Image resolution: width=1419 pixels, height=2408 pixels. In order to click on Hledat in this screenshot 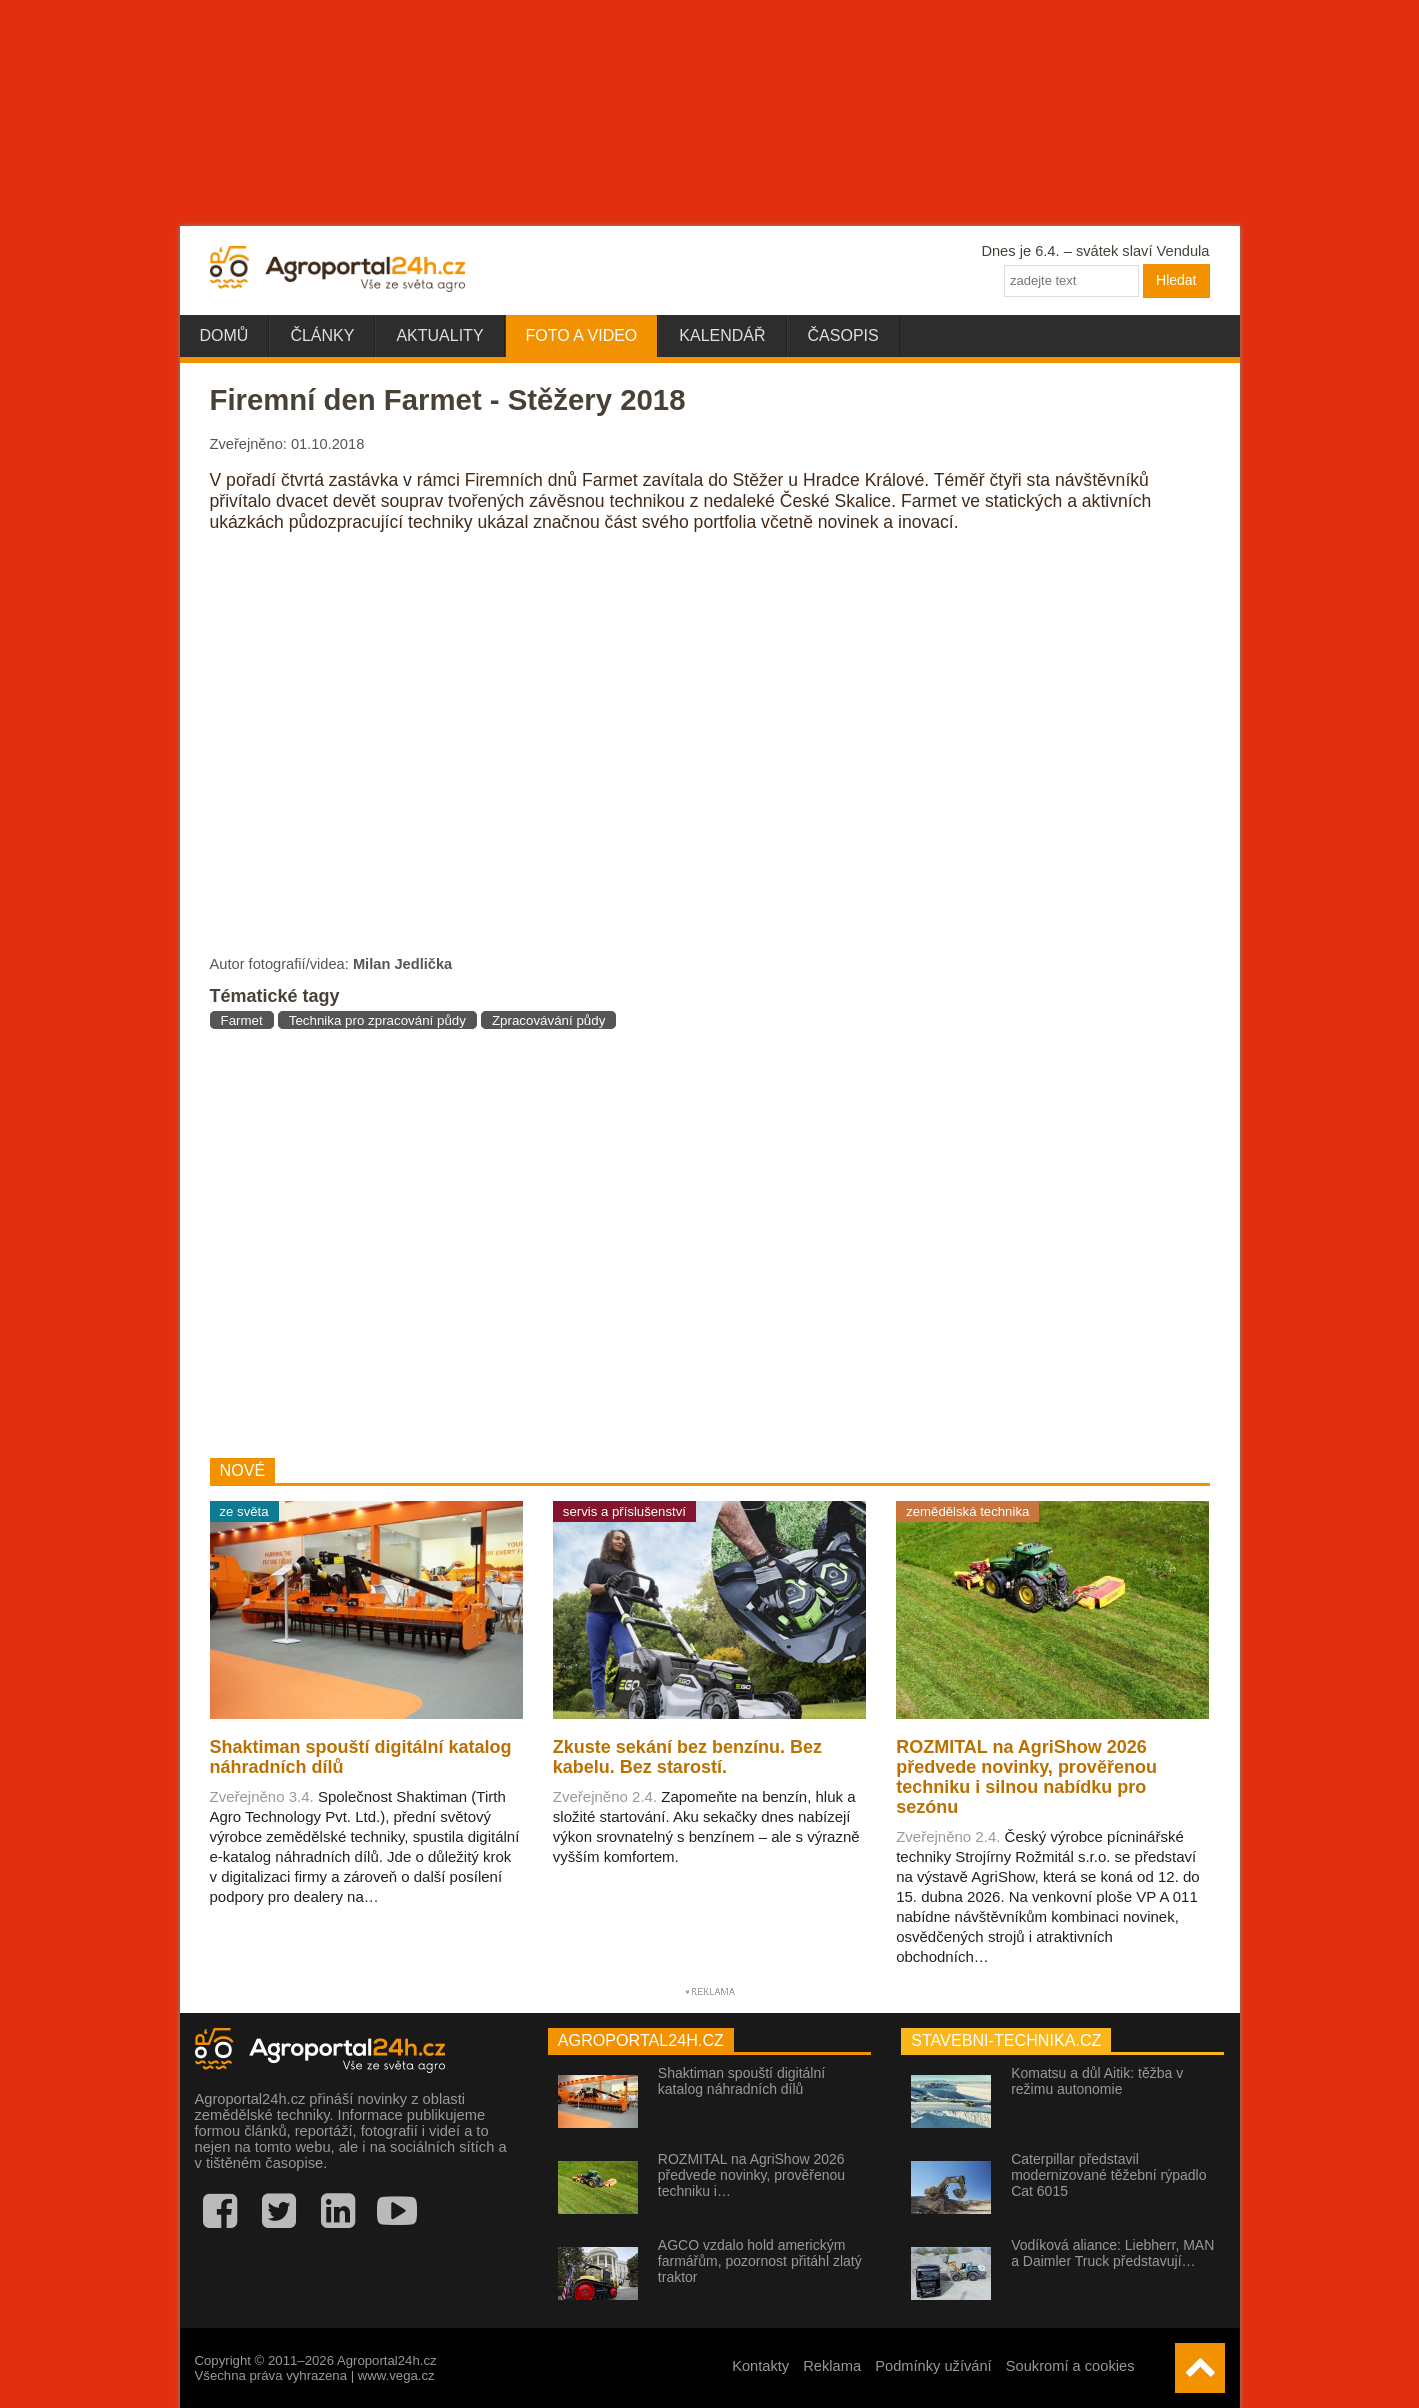, I will do `click(1176, 280)`.